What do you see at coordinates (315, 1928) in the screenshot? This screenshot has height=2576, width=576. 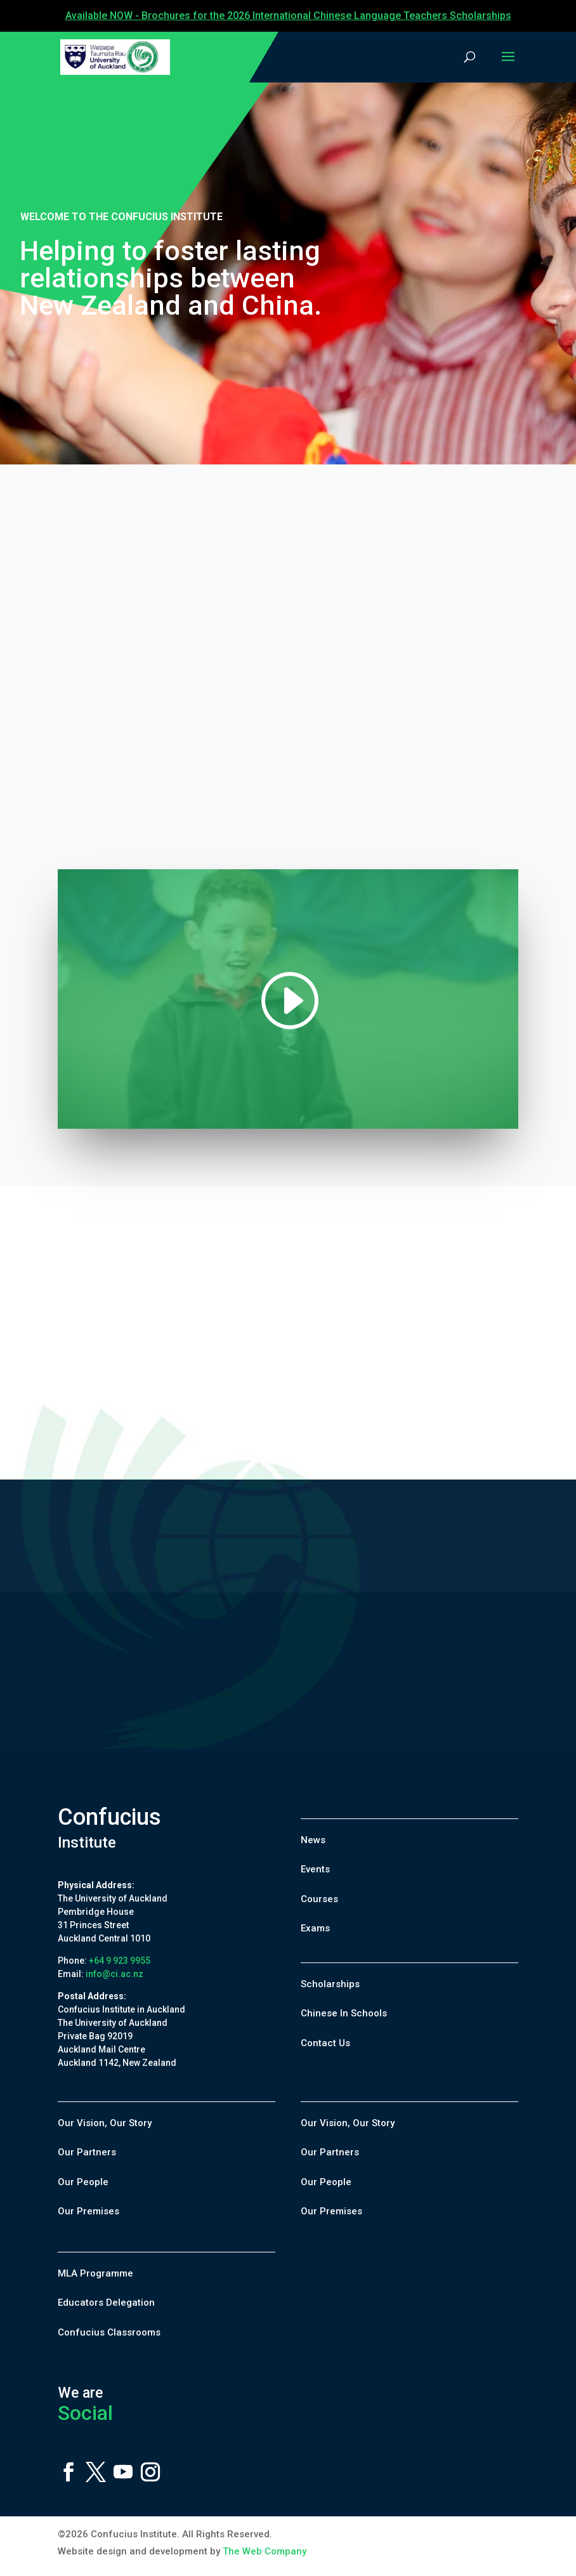 I see `Exams` at bounding box center [315, 1928].